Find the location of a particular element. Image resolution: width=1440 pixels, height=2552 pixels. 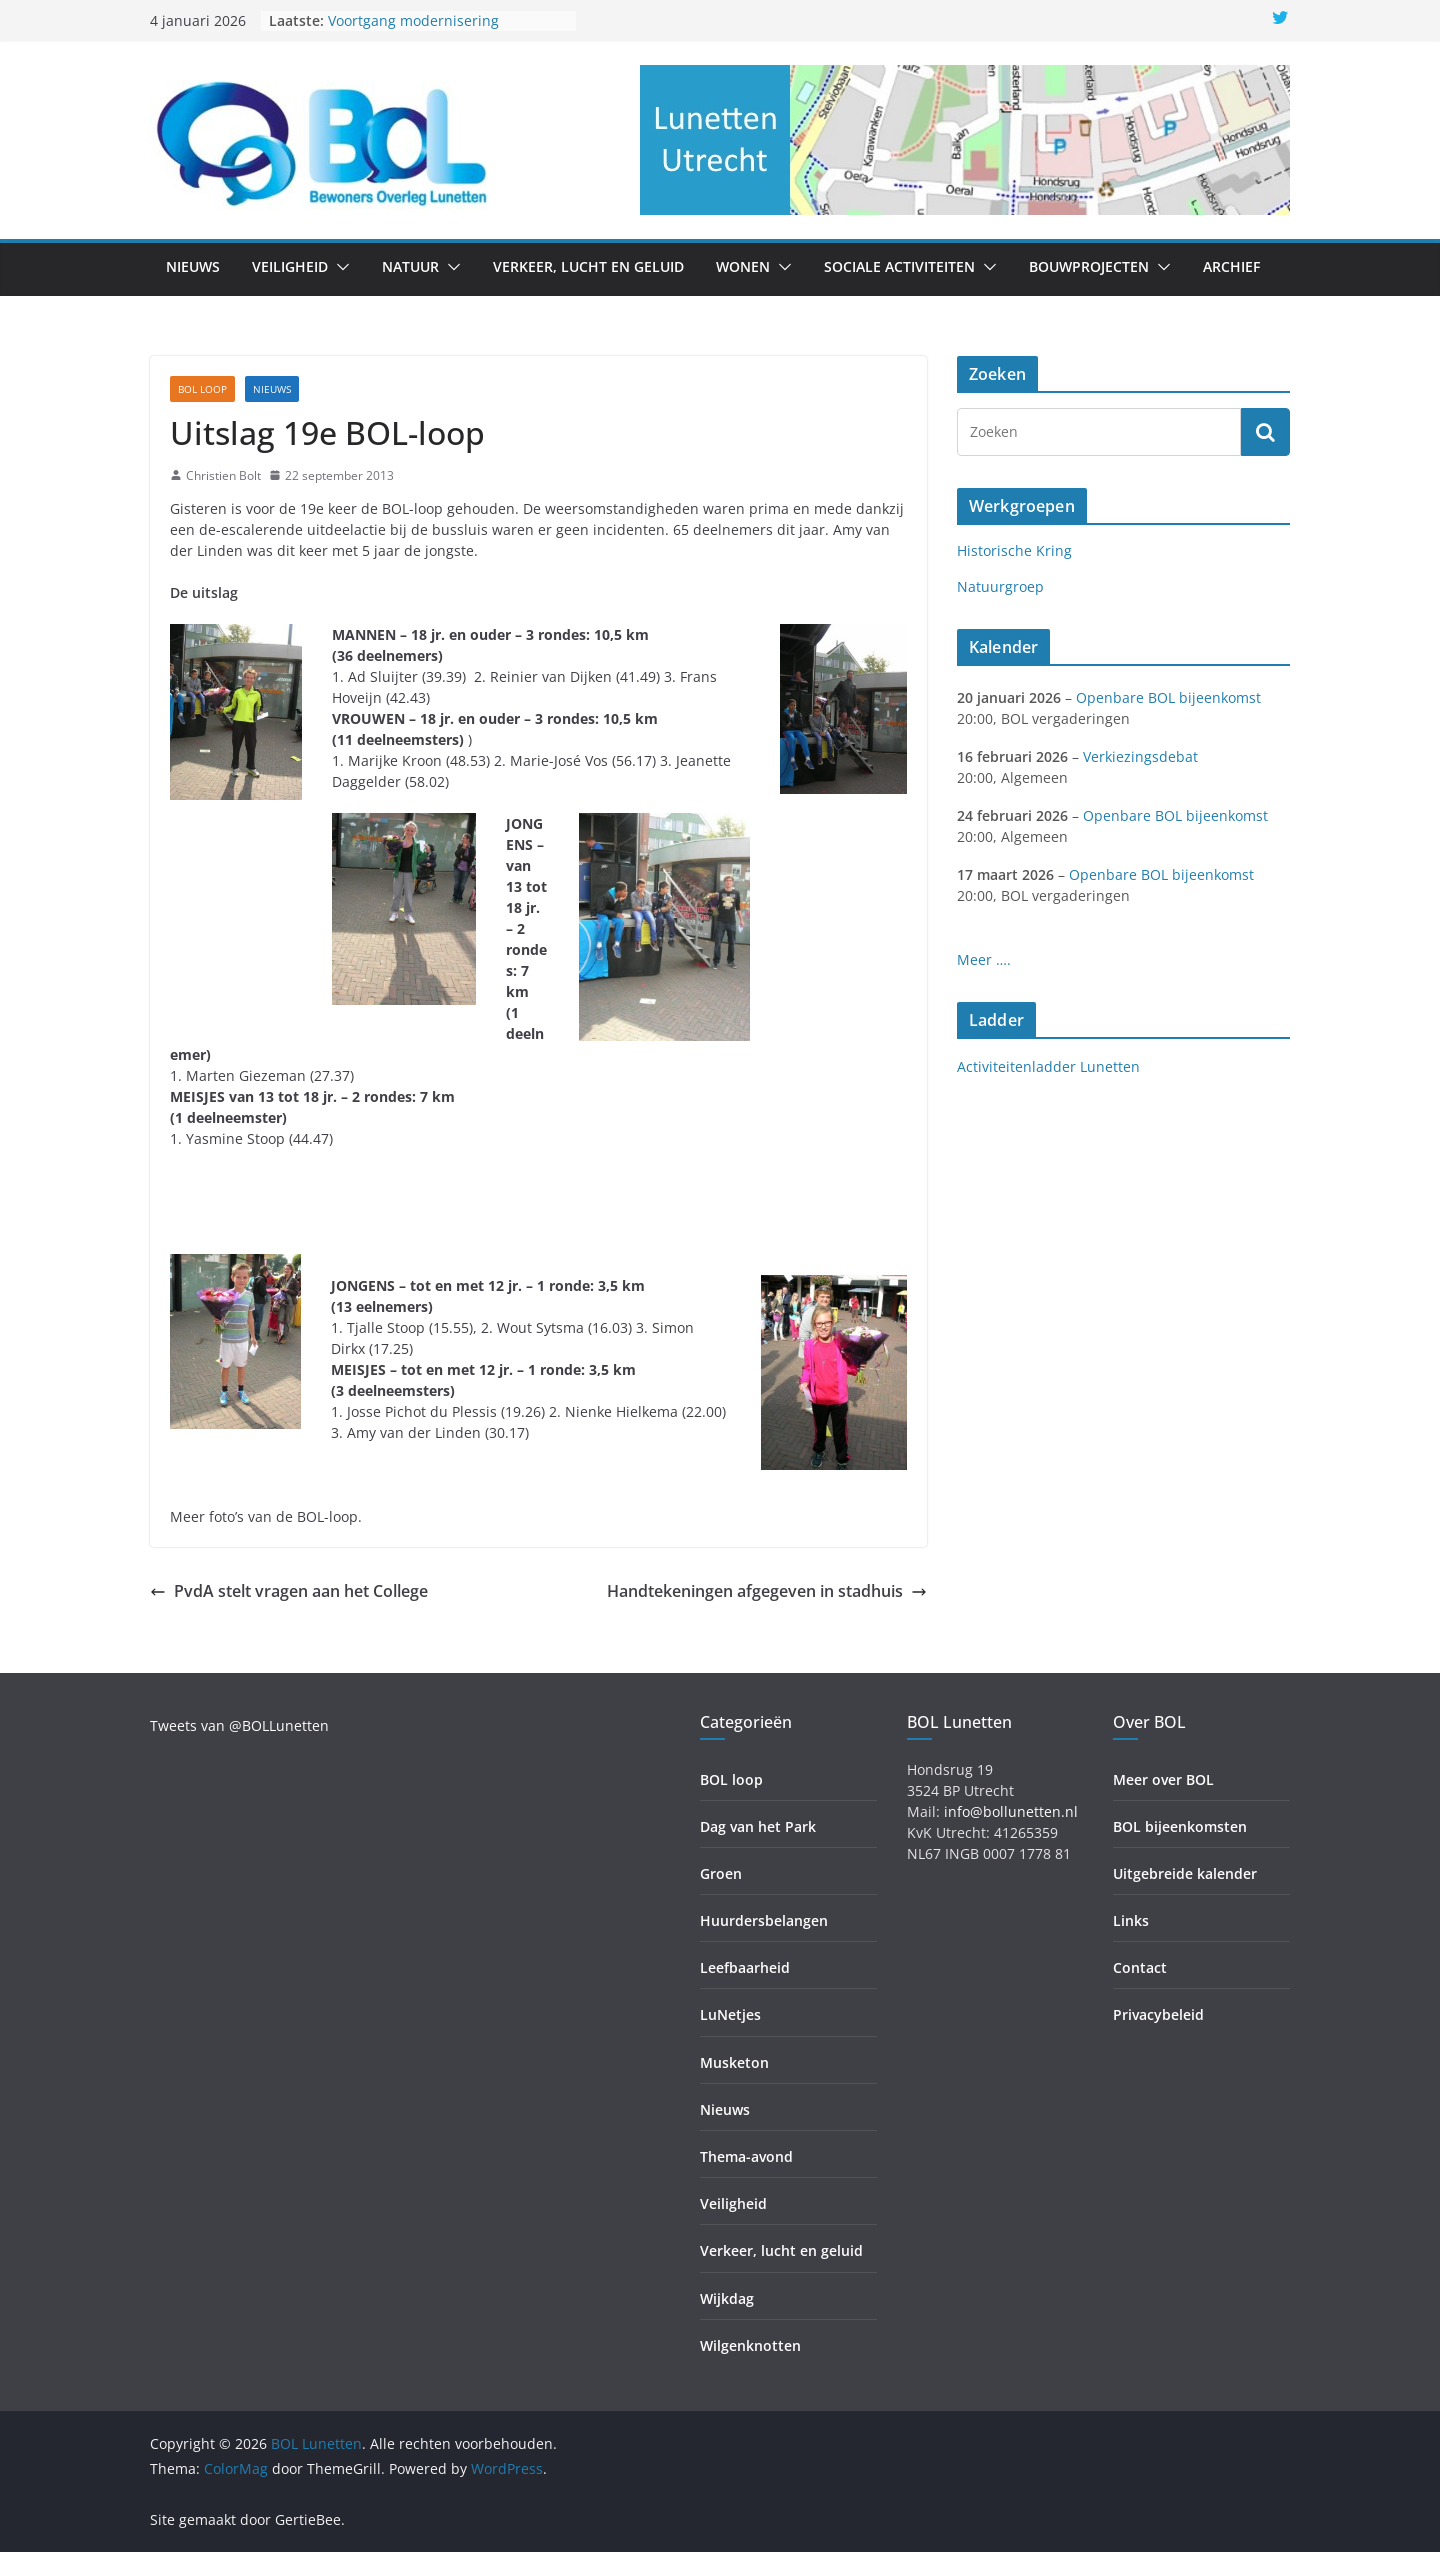

Christien Bolt is located at coordinates (223, 475).